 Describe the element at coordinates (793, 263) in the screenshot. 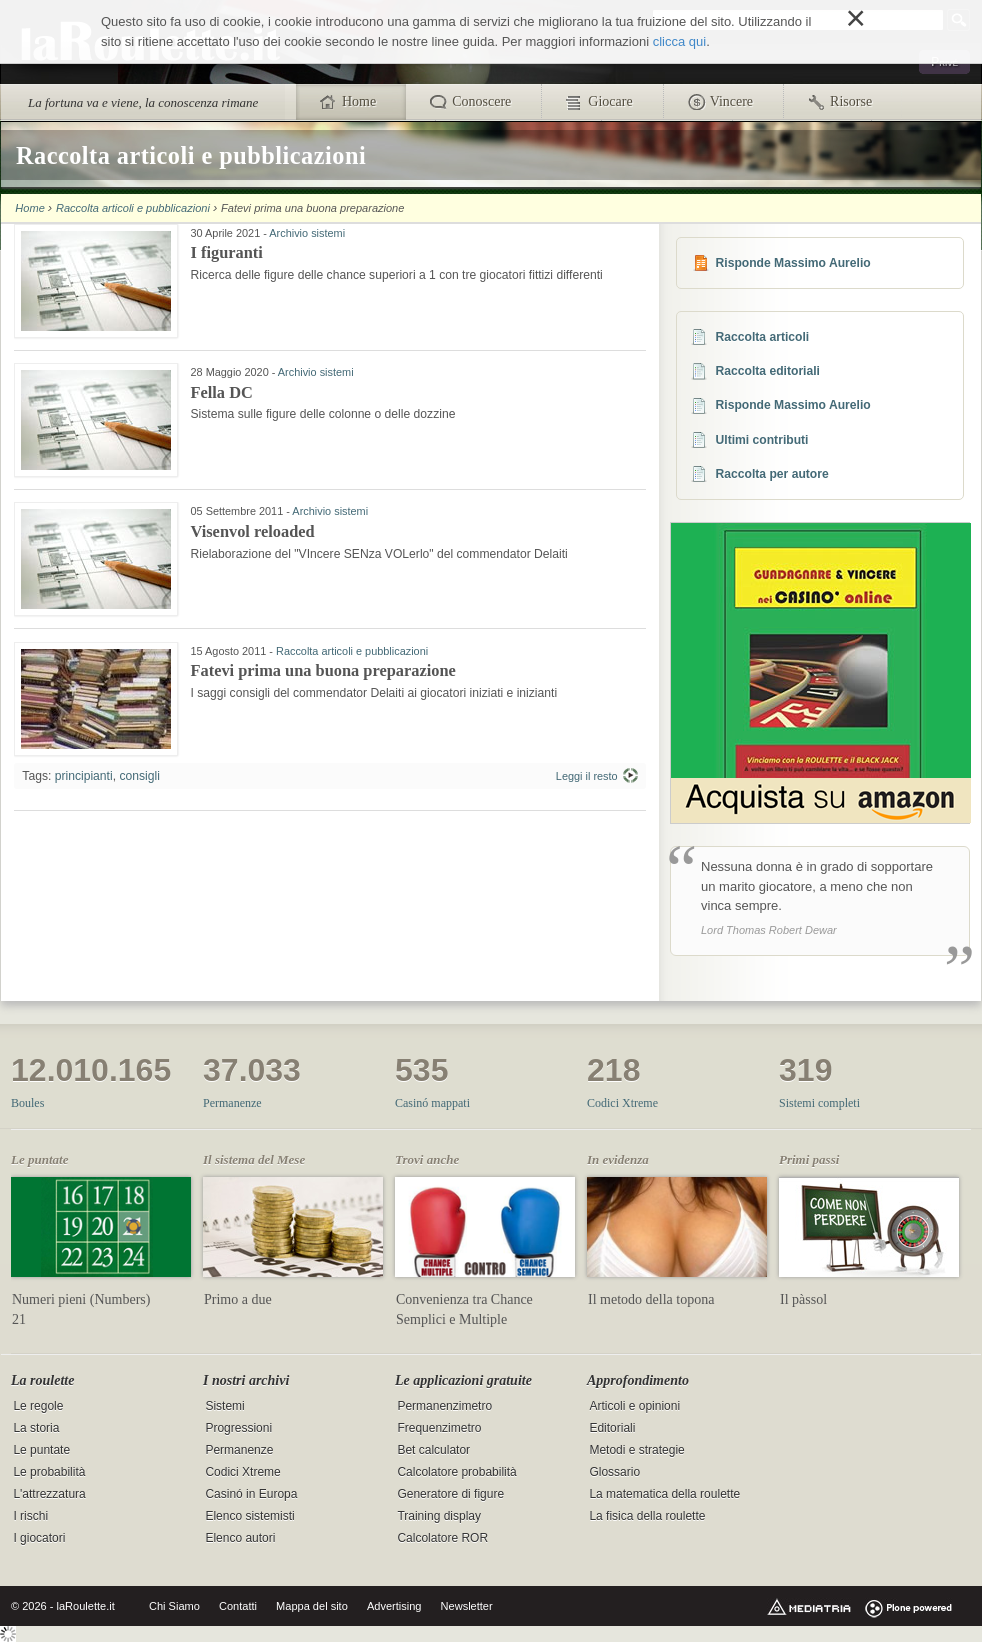

I see `Risponde Massimo Aurelio` at that location.